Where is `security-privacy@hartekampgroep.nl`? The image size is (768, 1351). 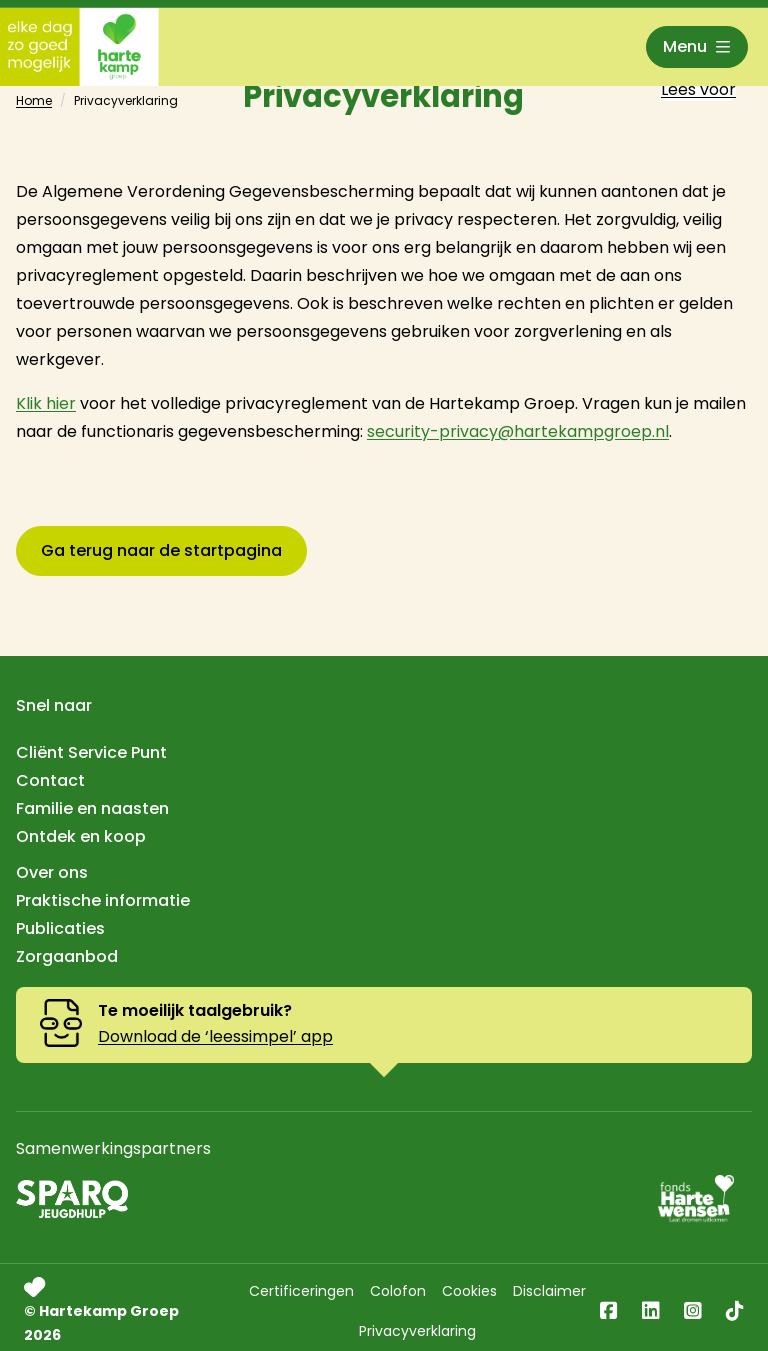
security-privacy@hartekampgroep.nl is located at coordinates (518, 431).